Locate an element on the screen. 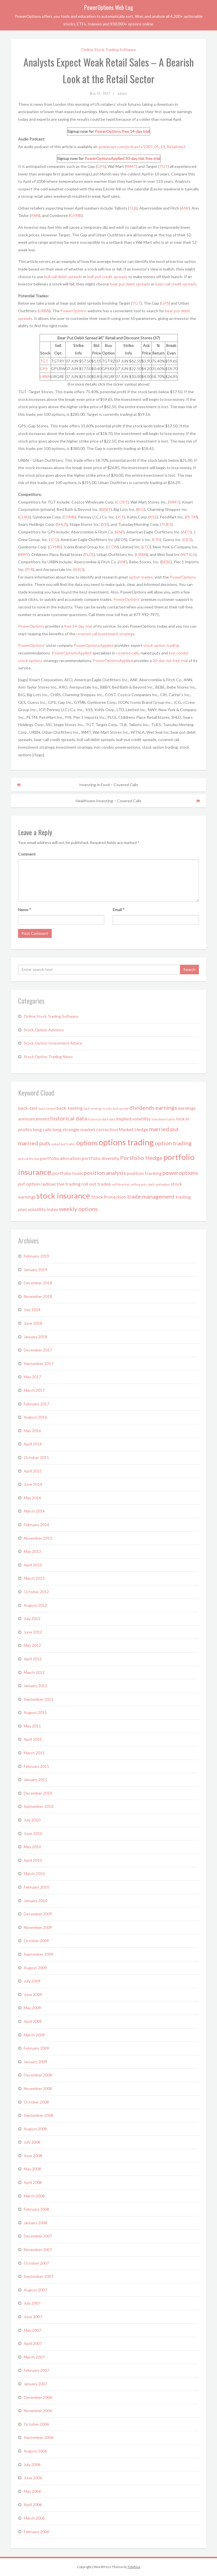 The height and width of the screenshot is (2576, 217). BEBE is located at coordinates (166, 561).